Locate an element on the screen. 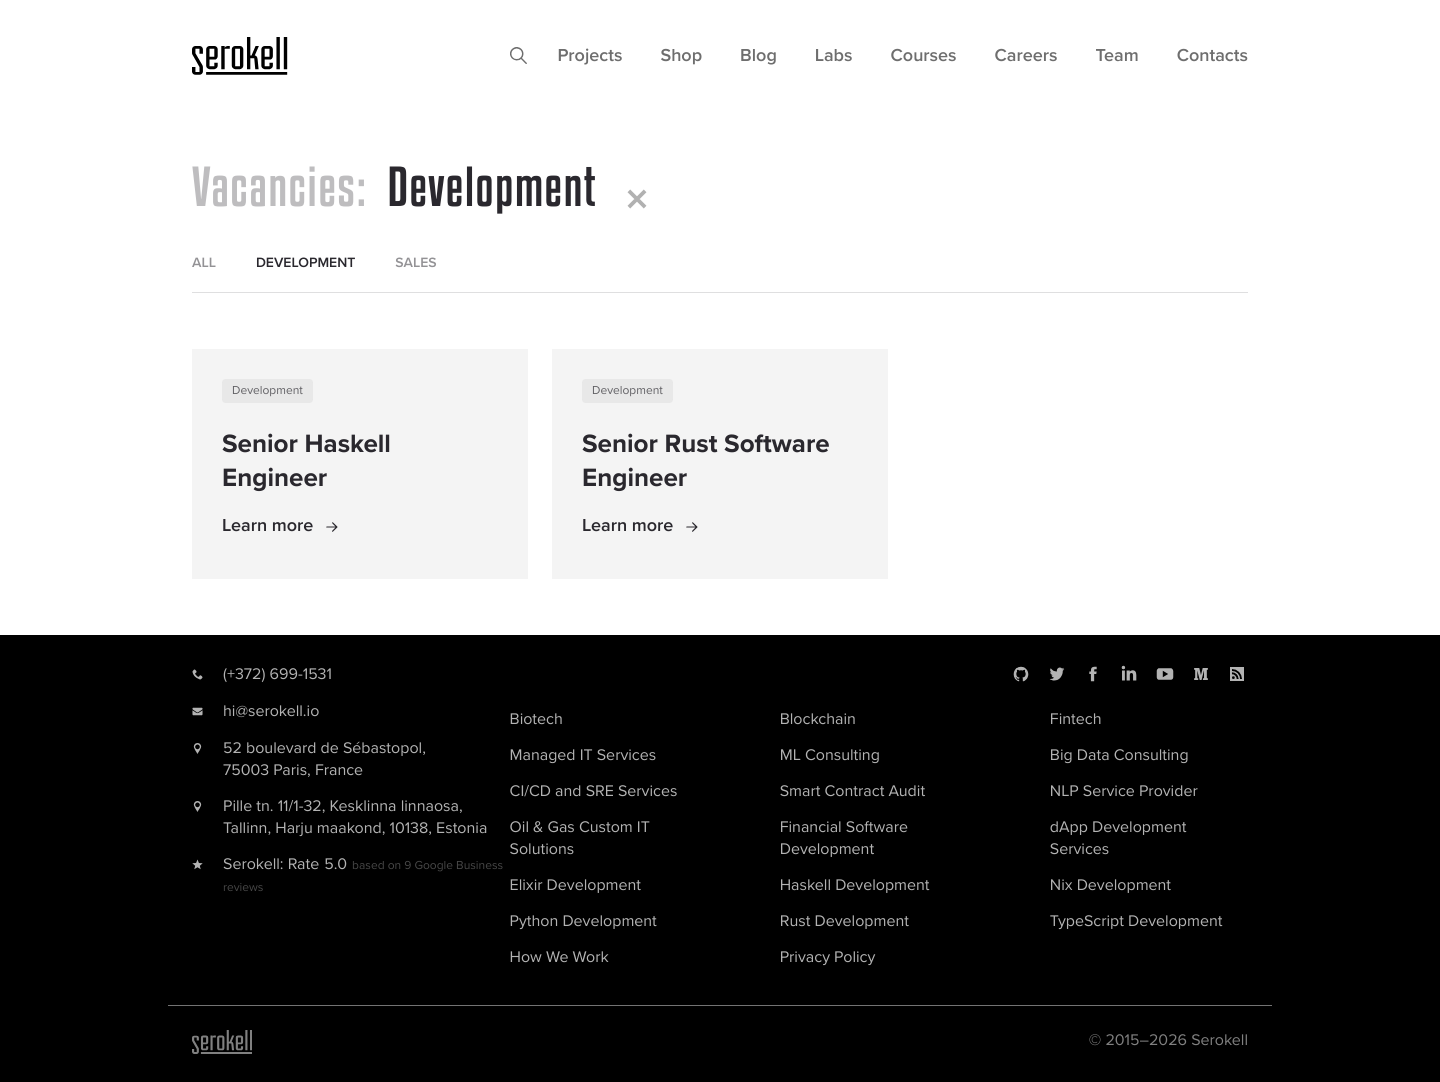 The width and height of the screenshot is (1440, 1082). Oil & Gas Custom IT Solutions is located at coordinates (580, 838).